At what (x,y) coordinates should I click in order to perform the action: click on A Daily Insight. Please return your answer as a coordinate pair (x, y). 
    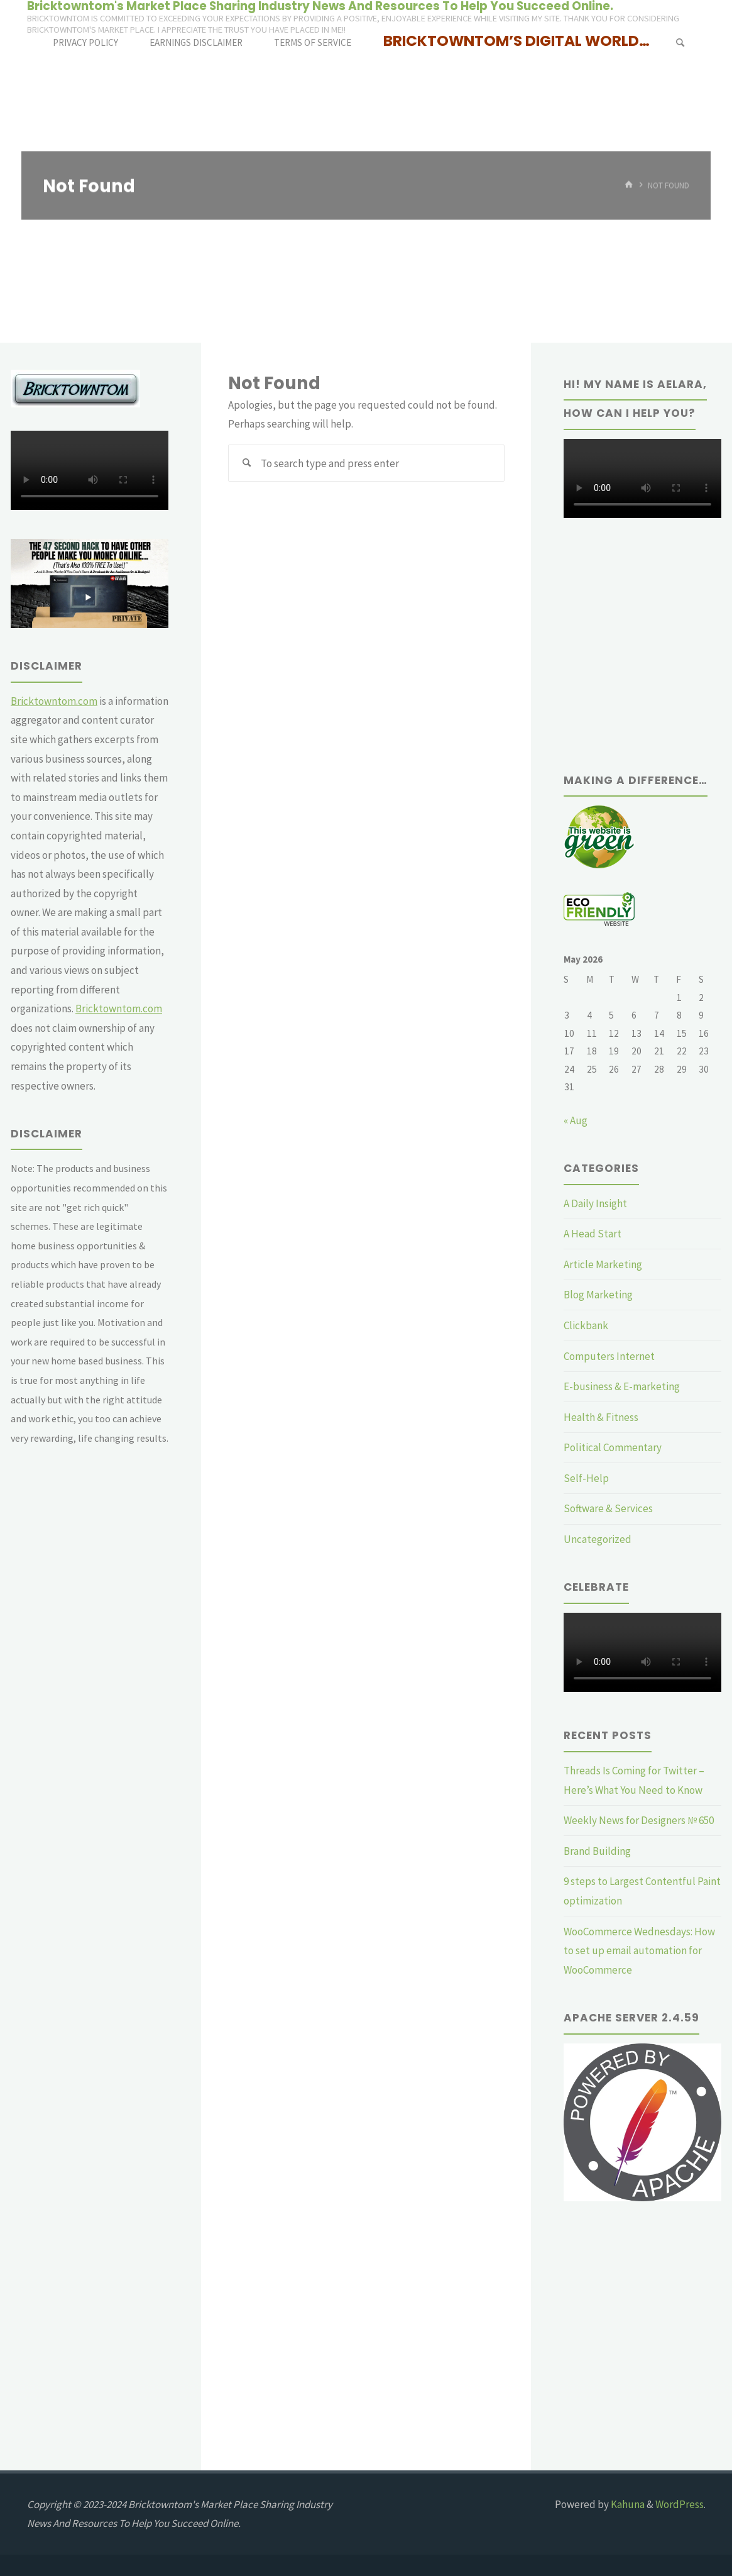
    Looking at the image, I should click on (595, 1203).